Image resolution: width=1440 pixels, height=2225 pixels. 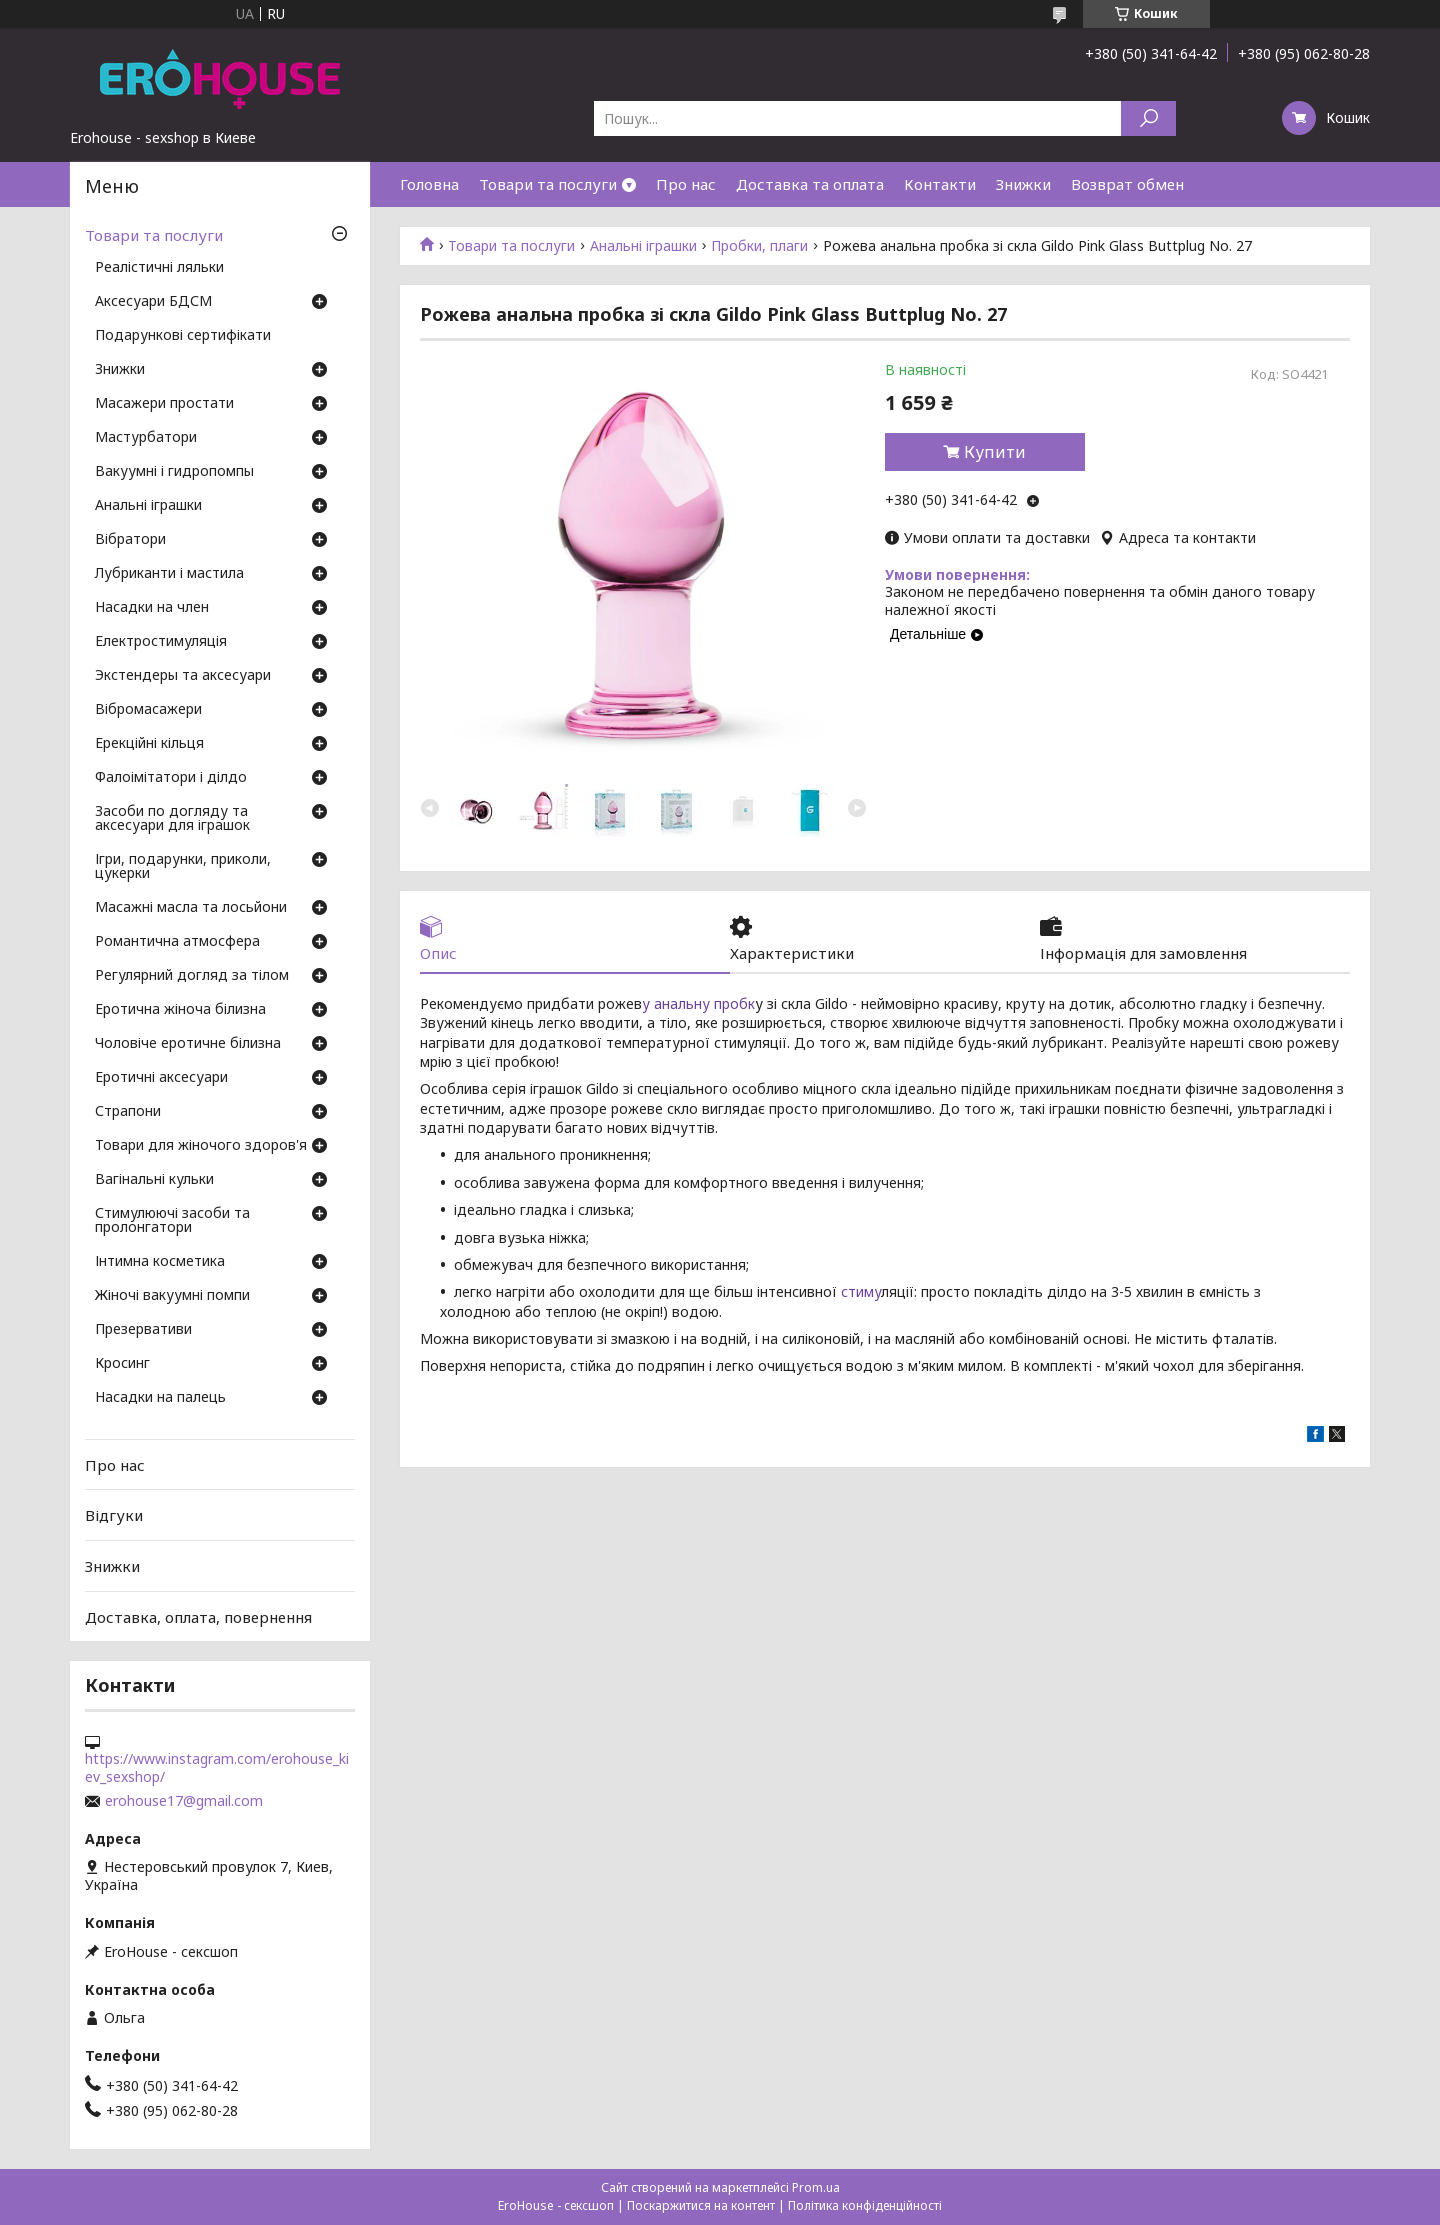 I want to click on Вагінальні кульки, so click(x=154, y=1180).